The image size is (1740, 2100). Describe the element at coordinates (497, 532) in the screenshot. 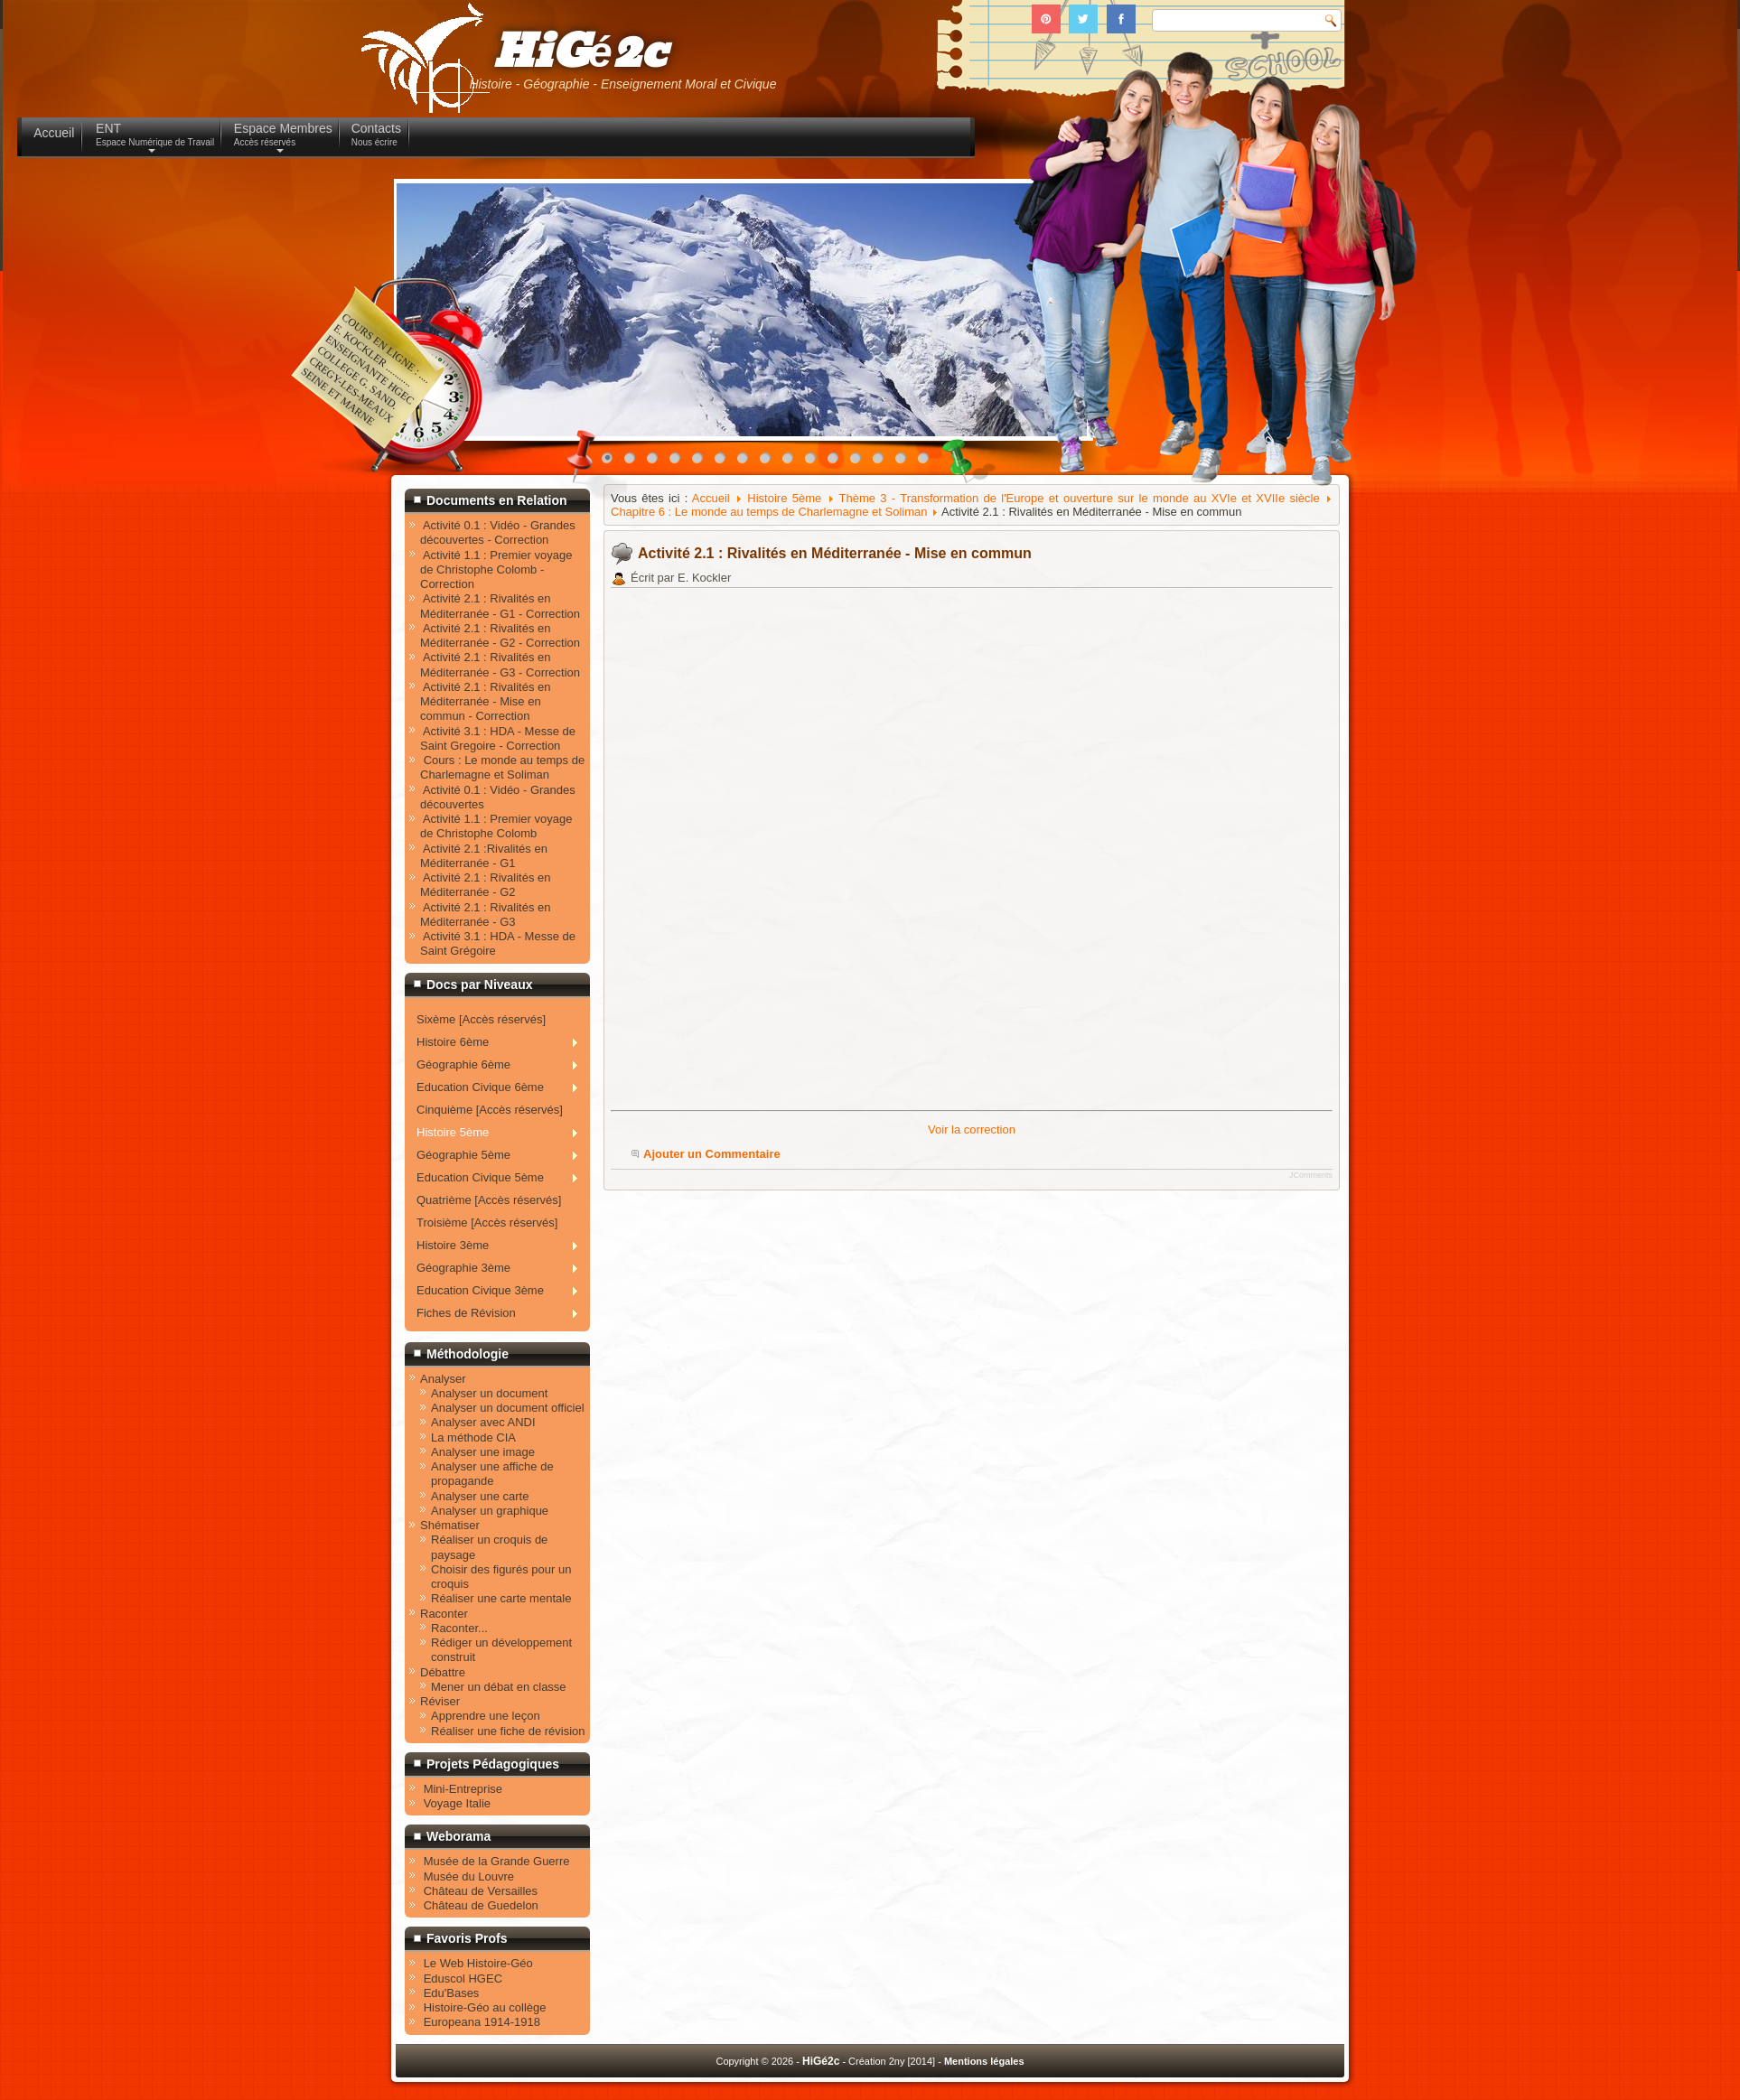

I see `Activité 0.1 : Vidéo - Grandes découvertes - Correction` at that location.